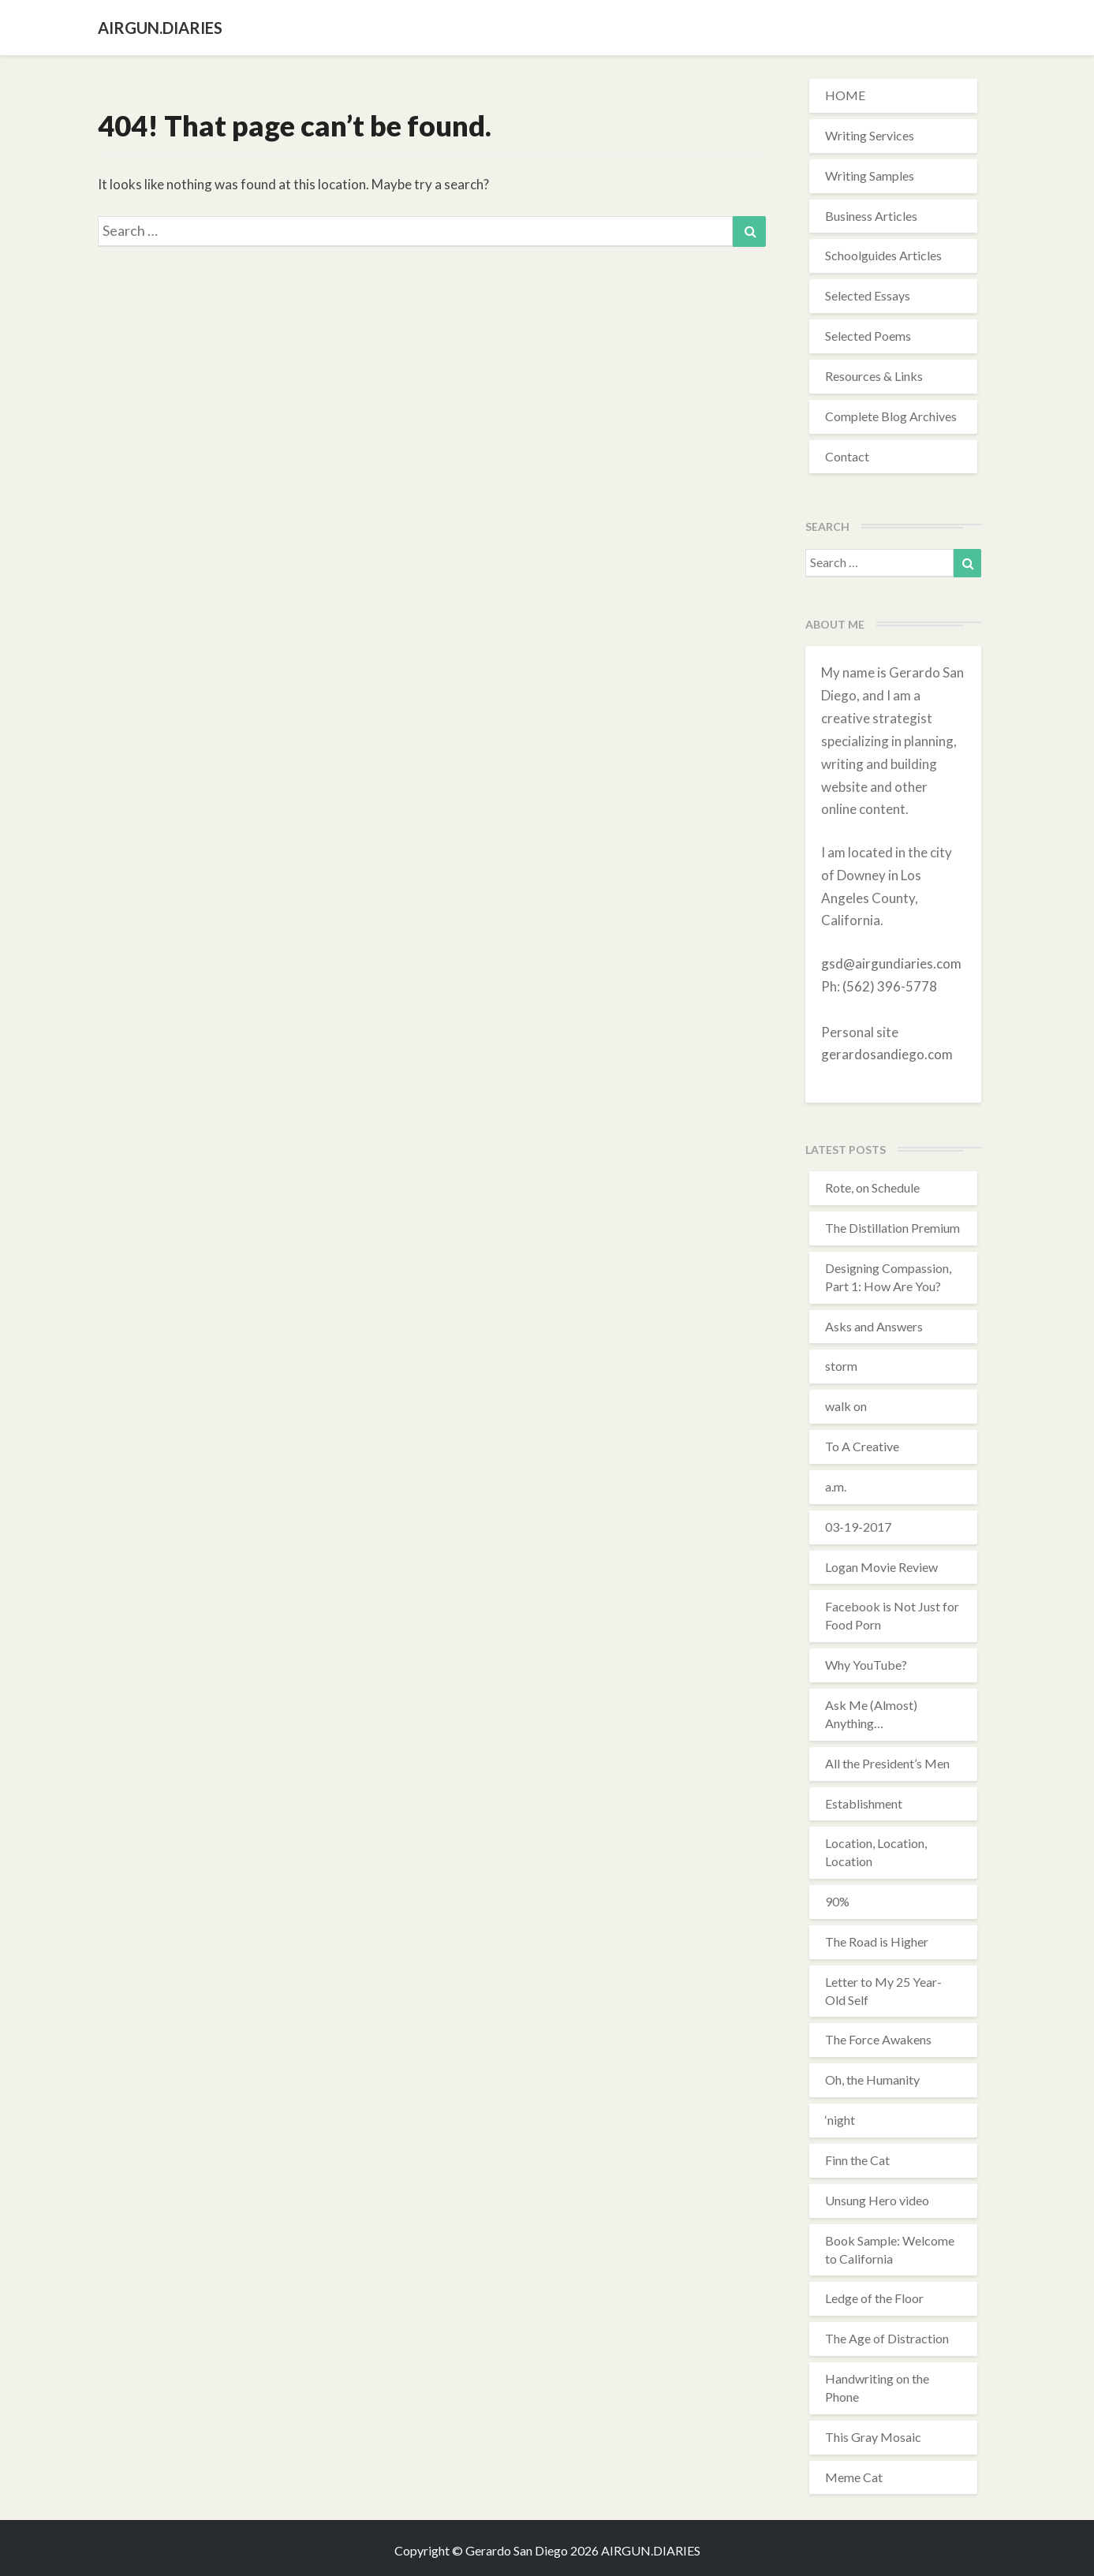 The image size is (1094, 2576). Describe the element at coordinates (874, 375) in the screenshot. I see `Resources & Links` at that location.